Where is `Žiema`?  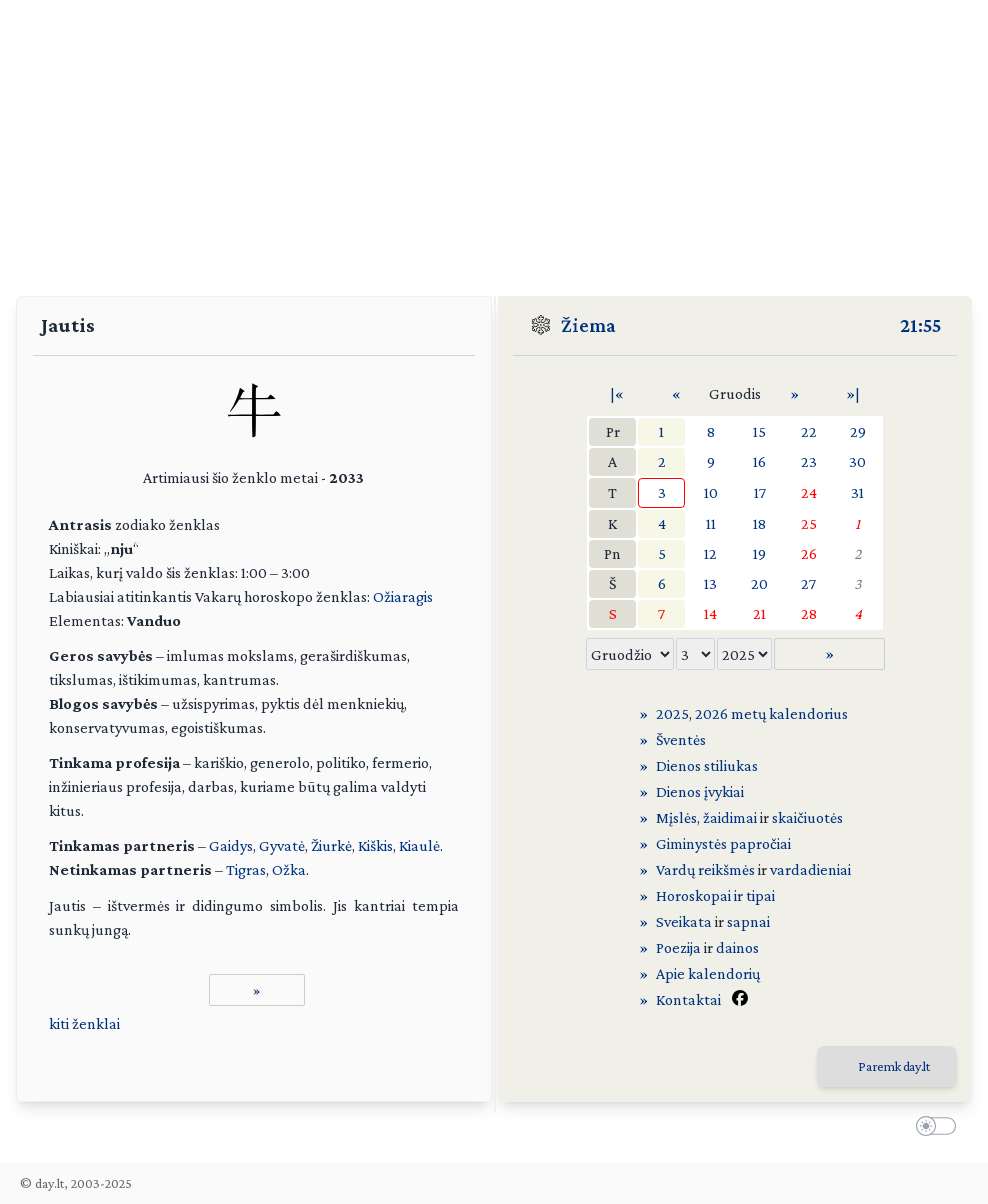 Žiema is located at coordinates (588, 325).